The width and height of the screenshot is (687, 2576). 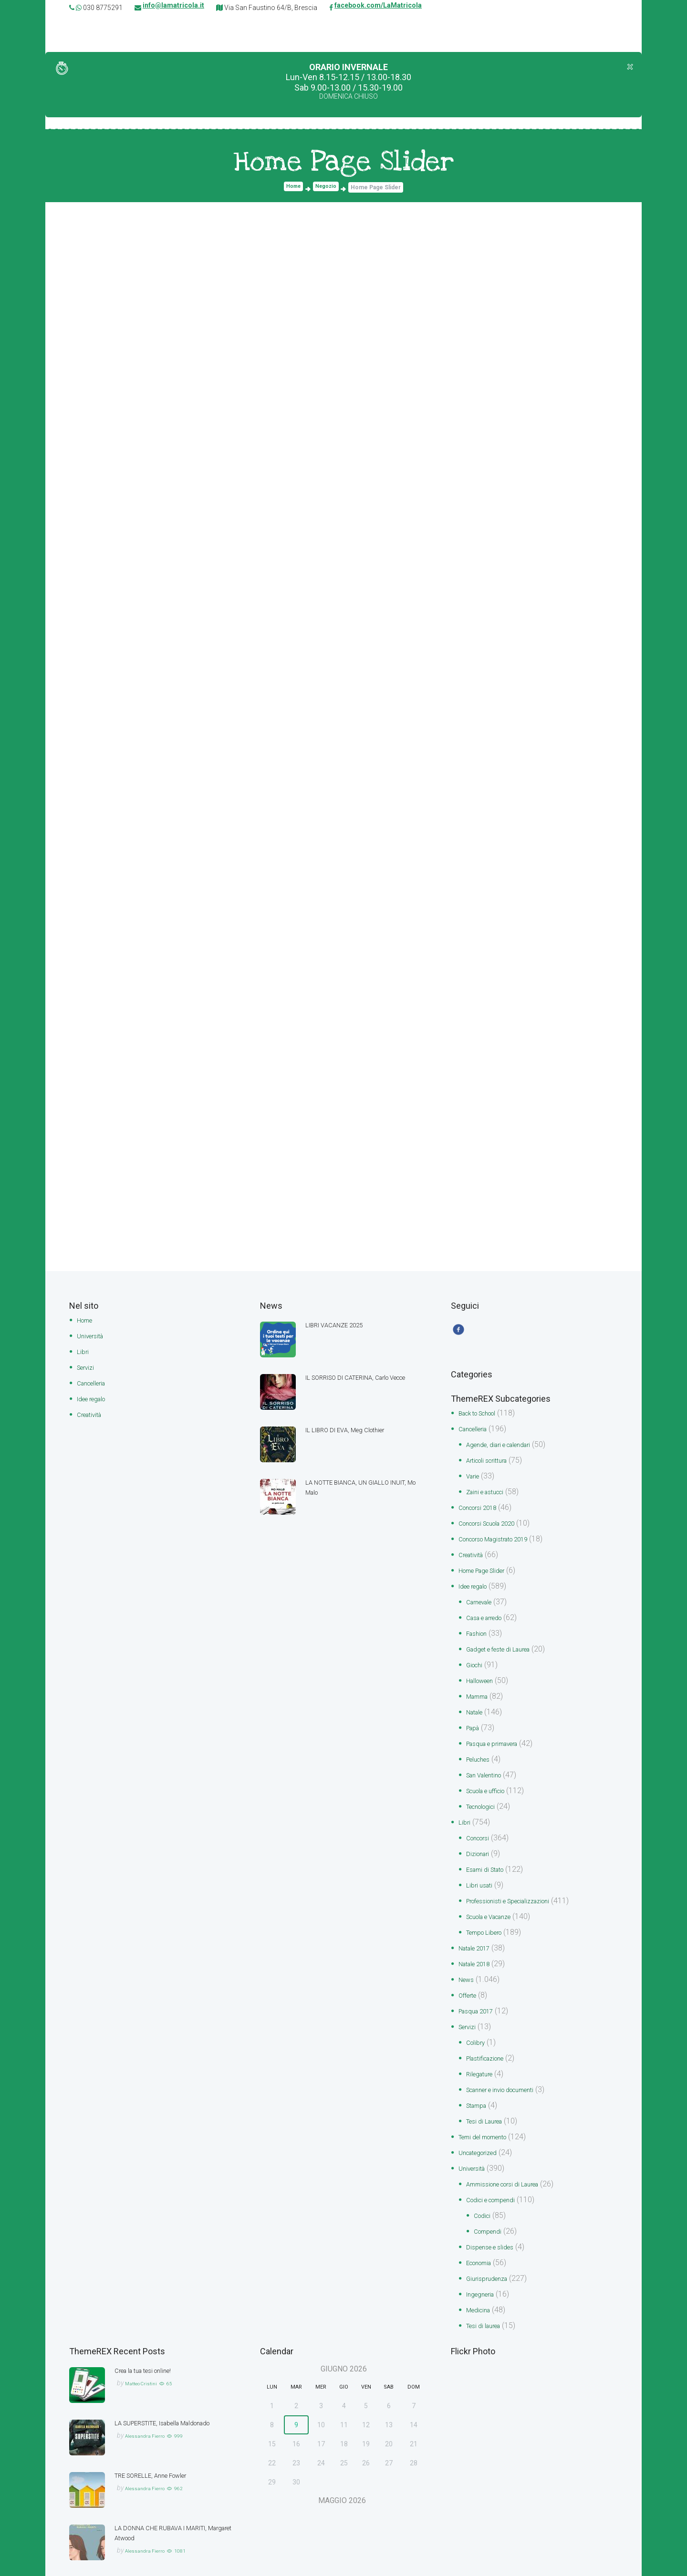 I want to click on Concorsi 2018, so click(x=483, y=1509).